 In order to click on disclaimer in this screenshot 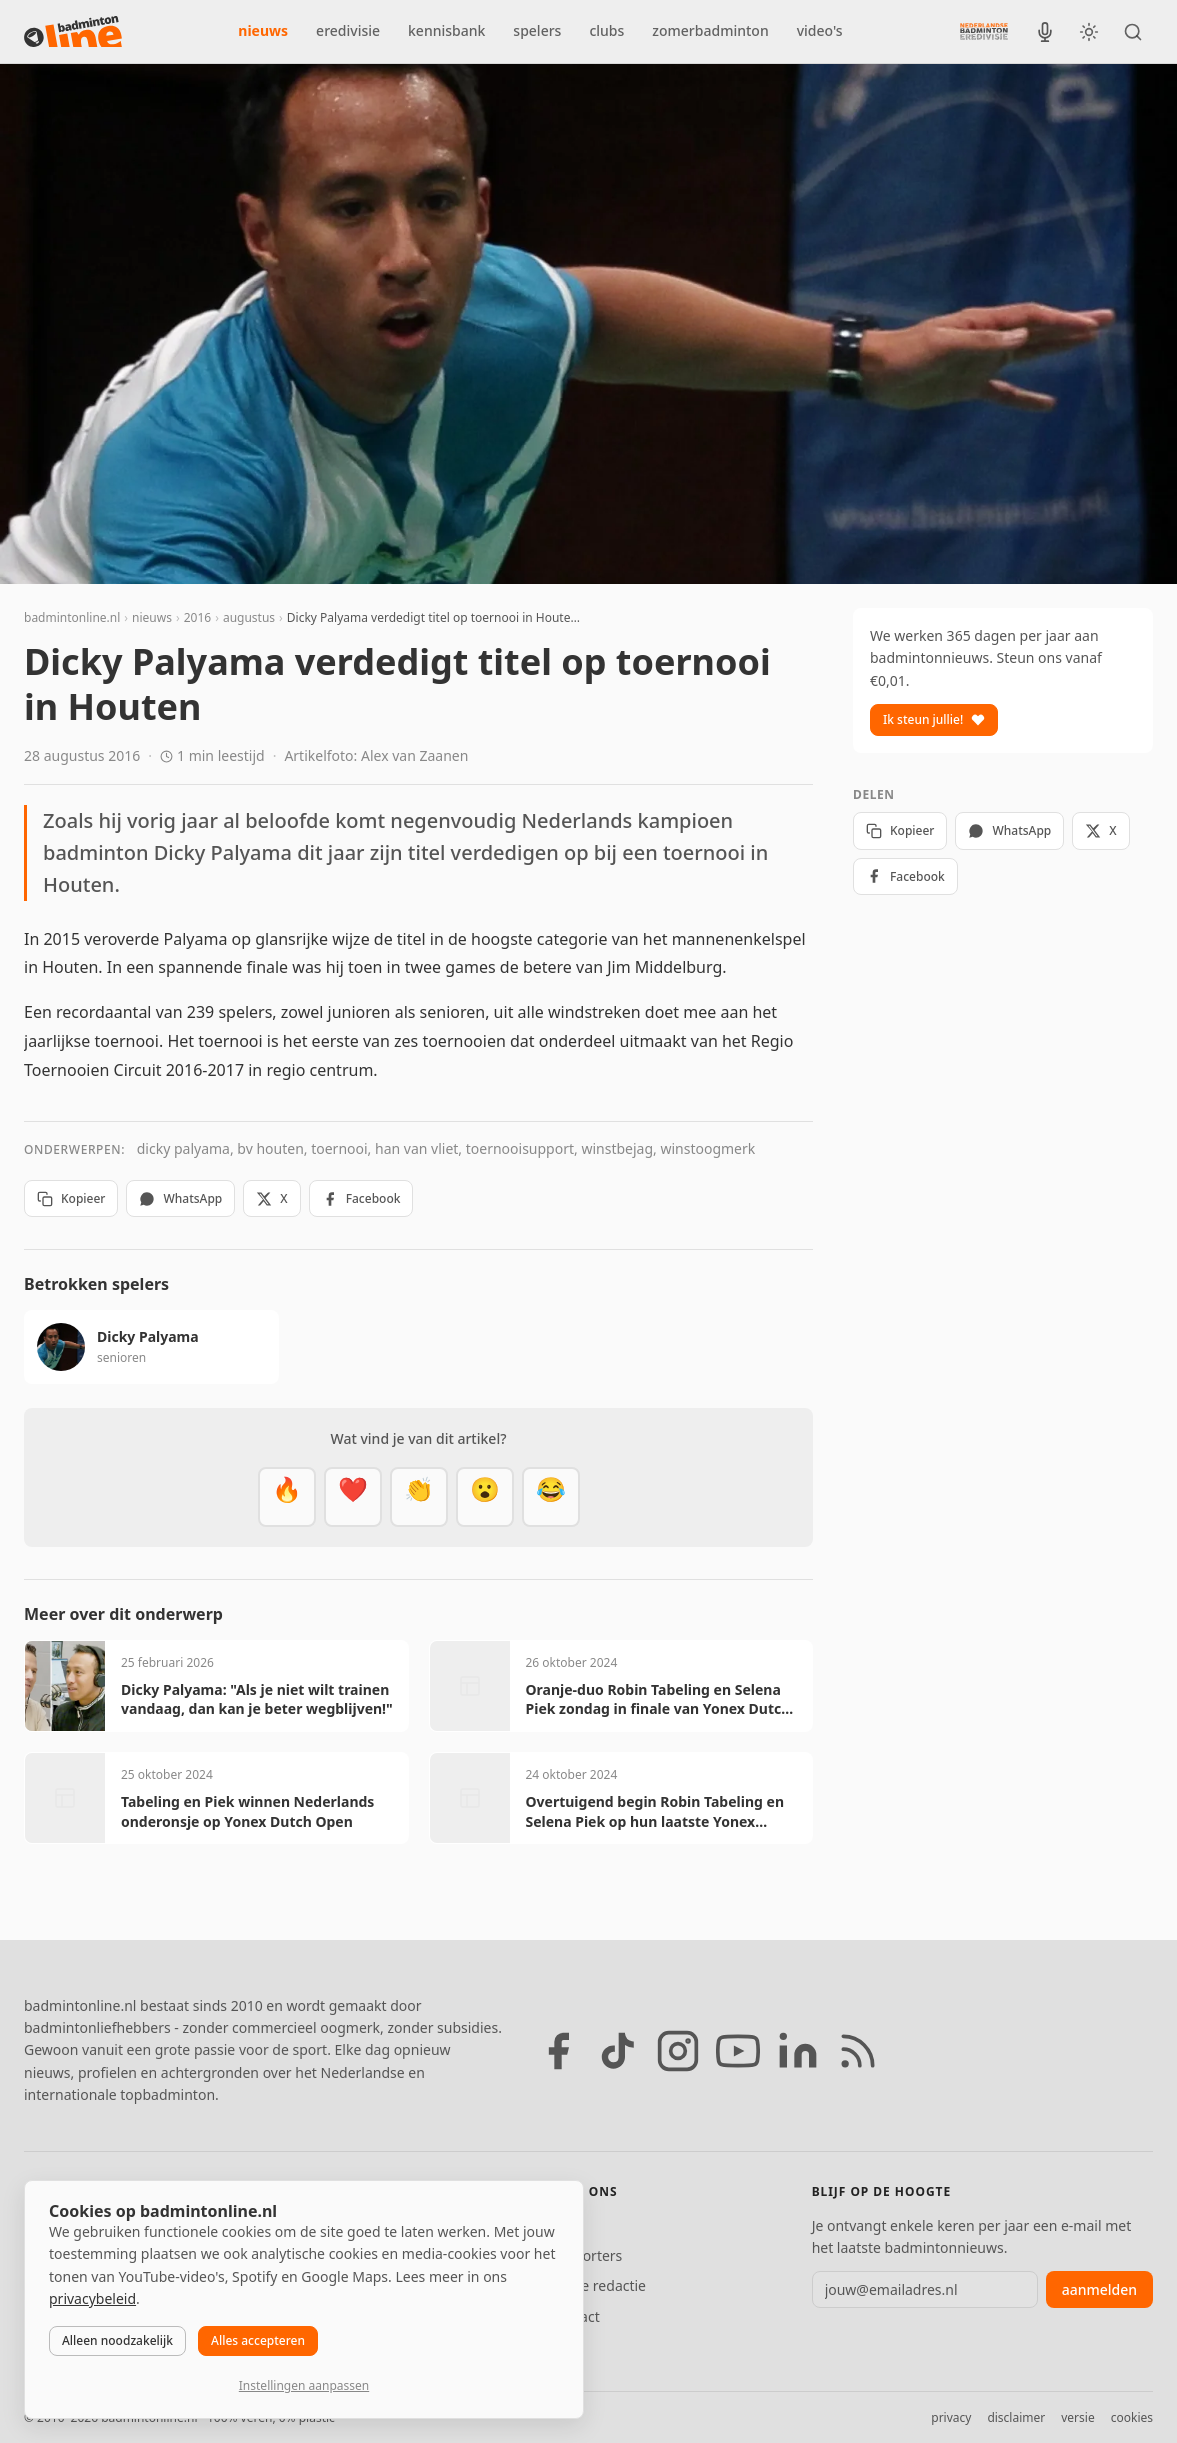, I will do `click(1016, 2417)`.